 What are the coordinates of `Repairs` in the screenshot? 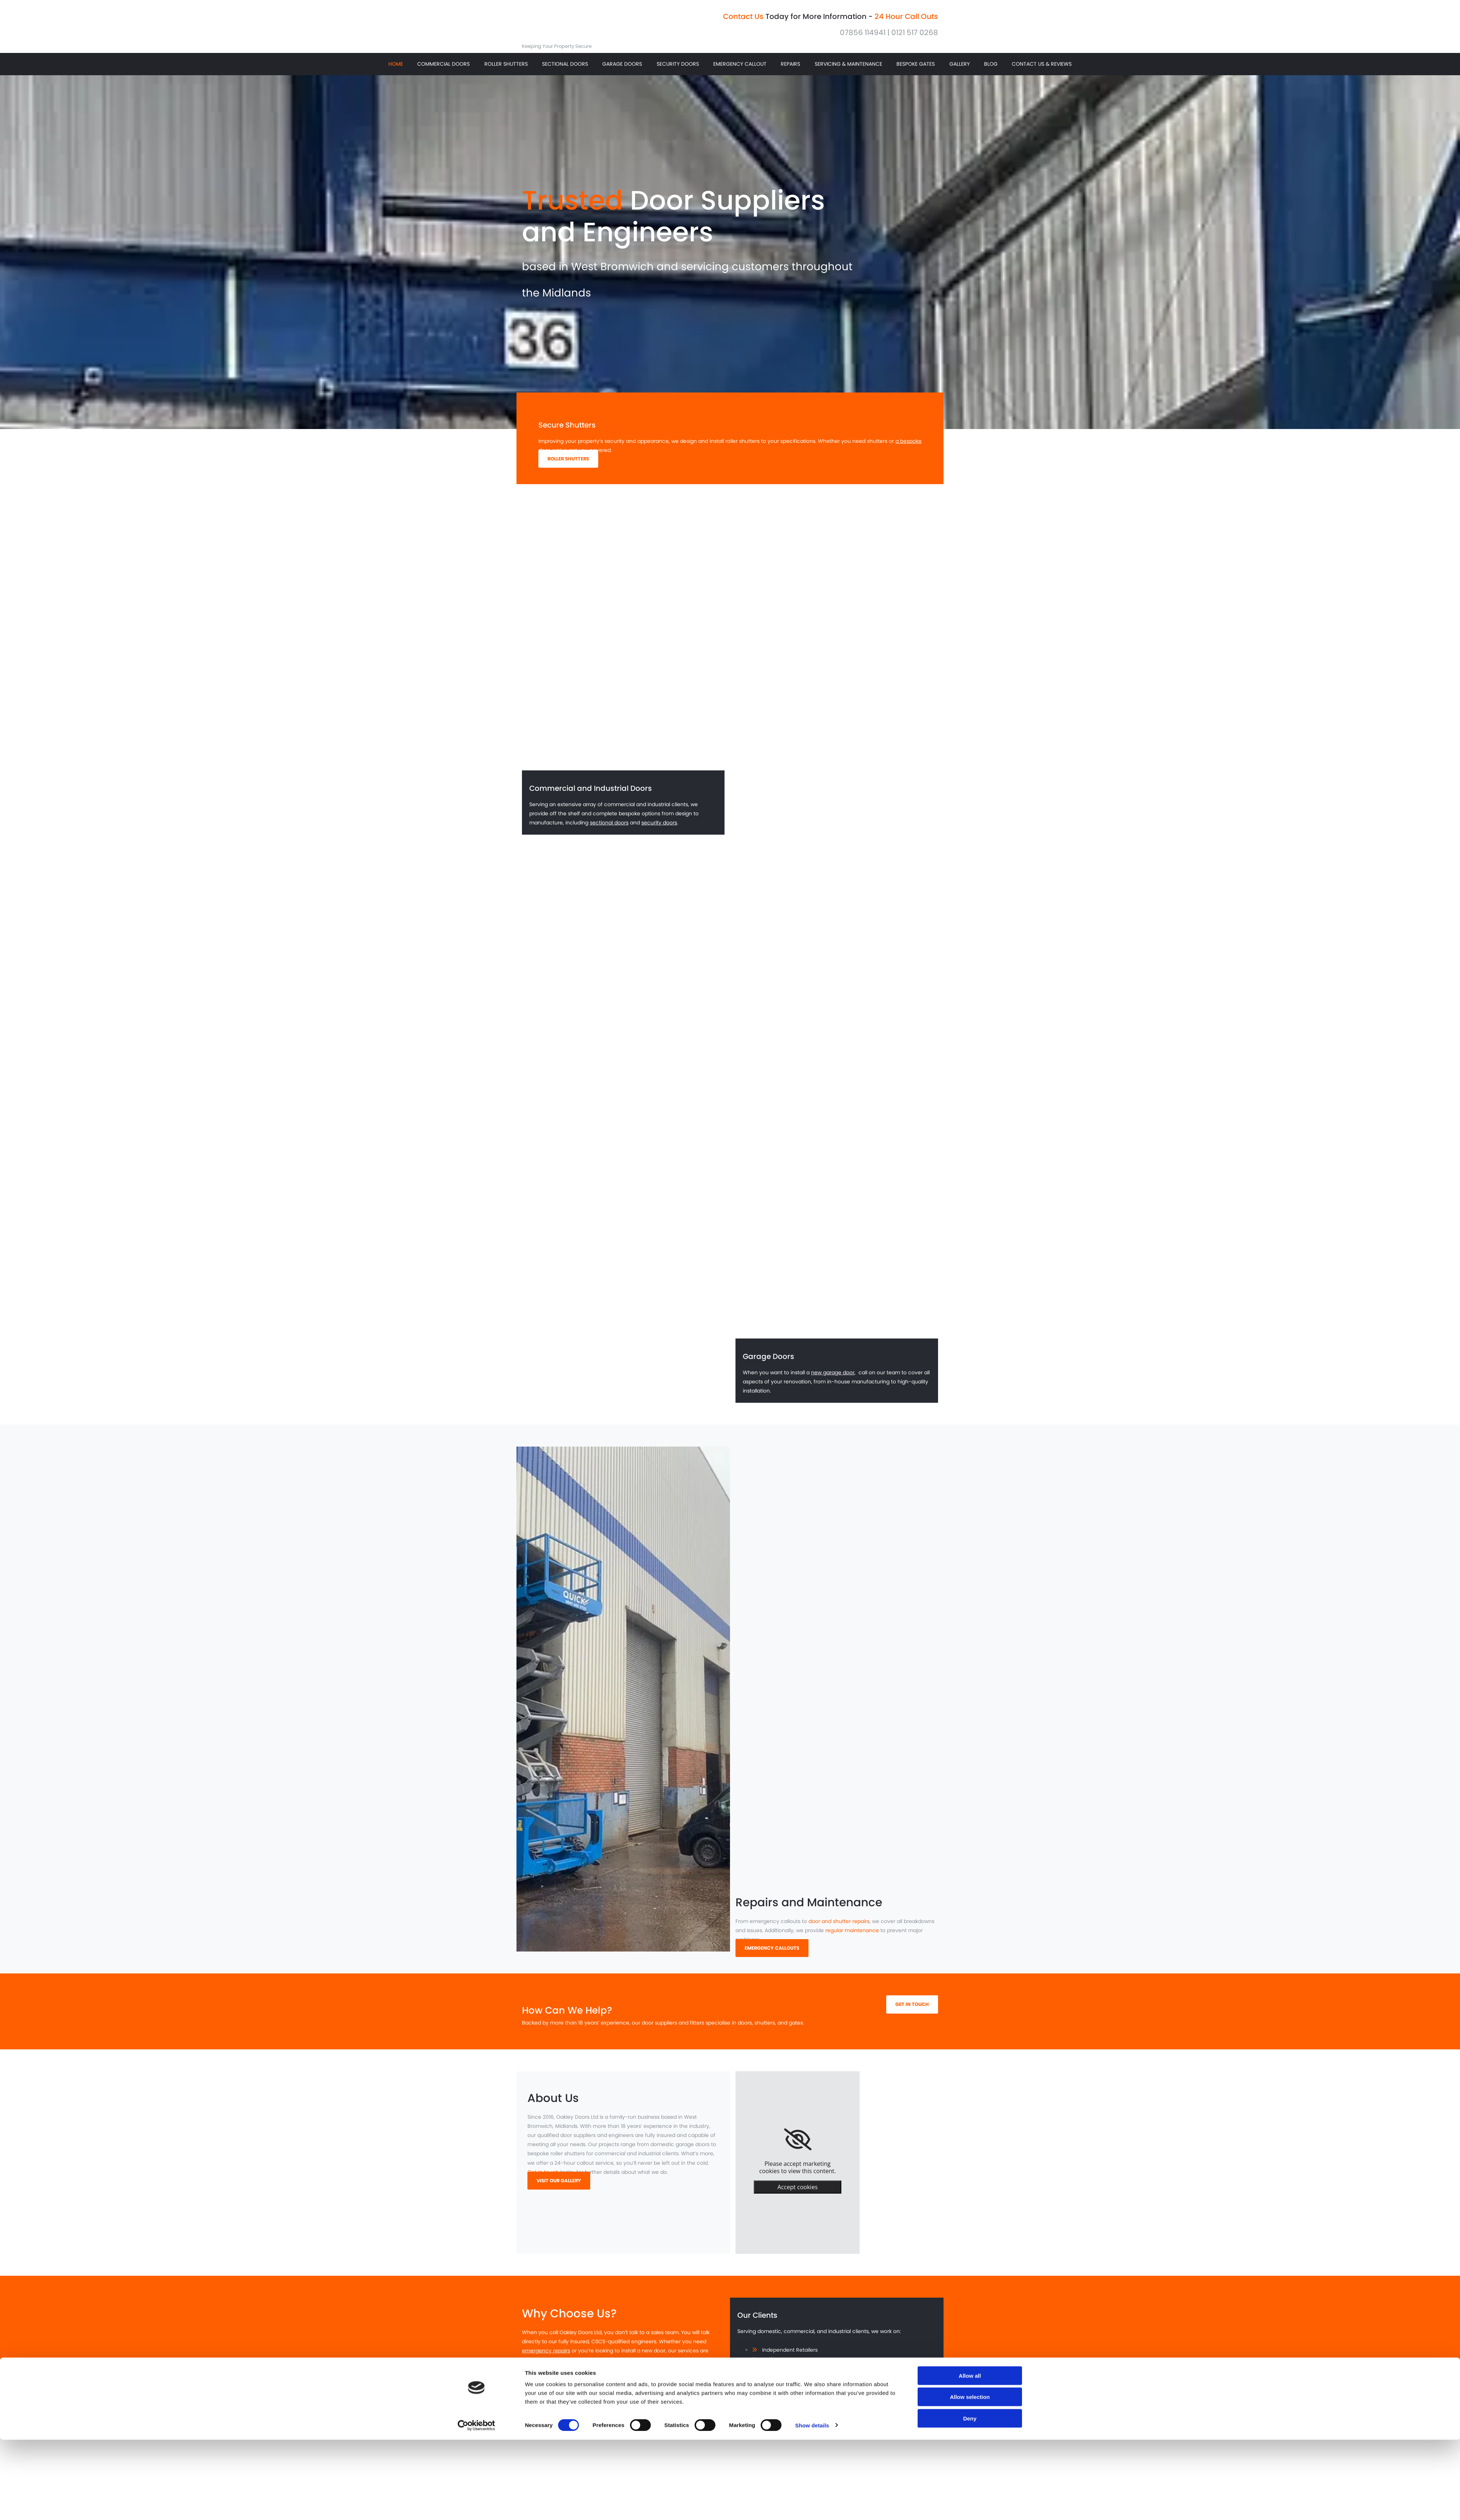 It's located at (790, 68).